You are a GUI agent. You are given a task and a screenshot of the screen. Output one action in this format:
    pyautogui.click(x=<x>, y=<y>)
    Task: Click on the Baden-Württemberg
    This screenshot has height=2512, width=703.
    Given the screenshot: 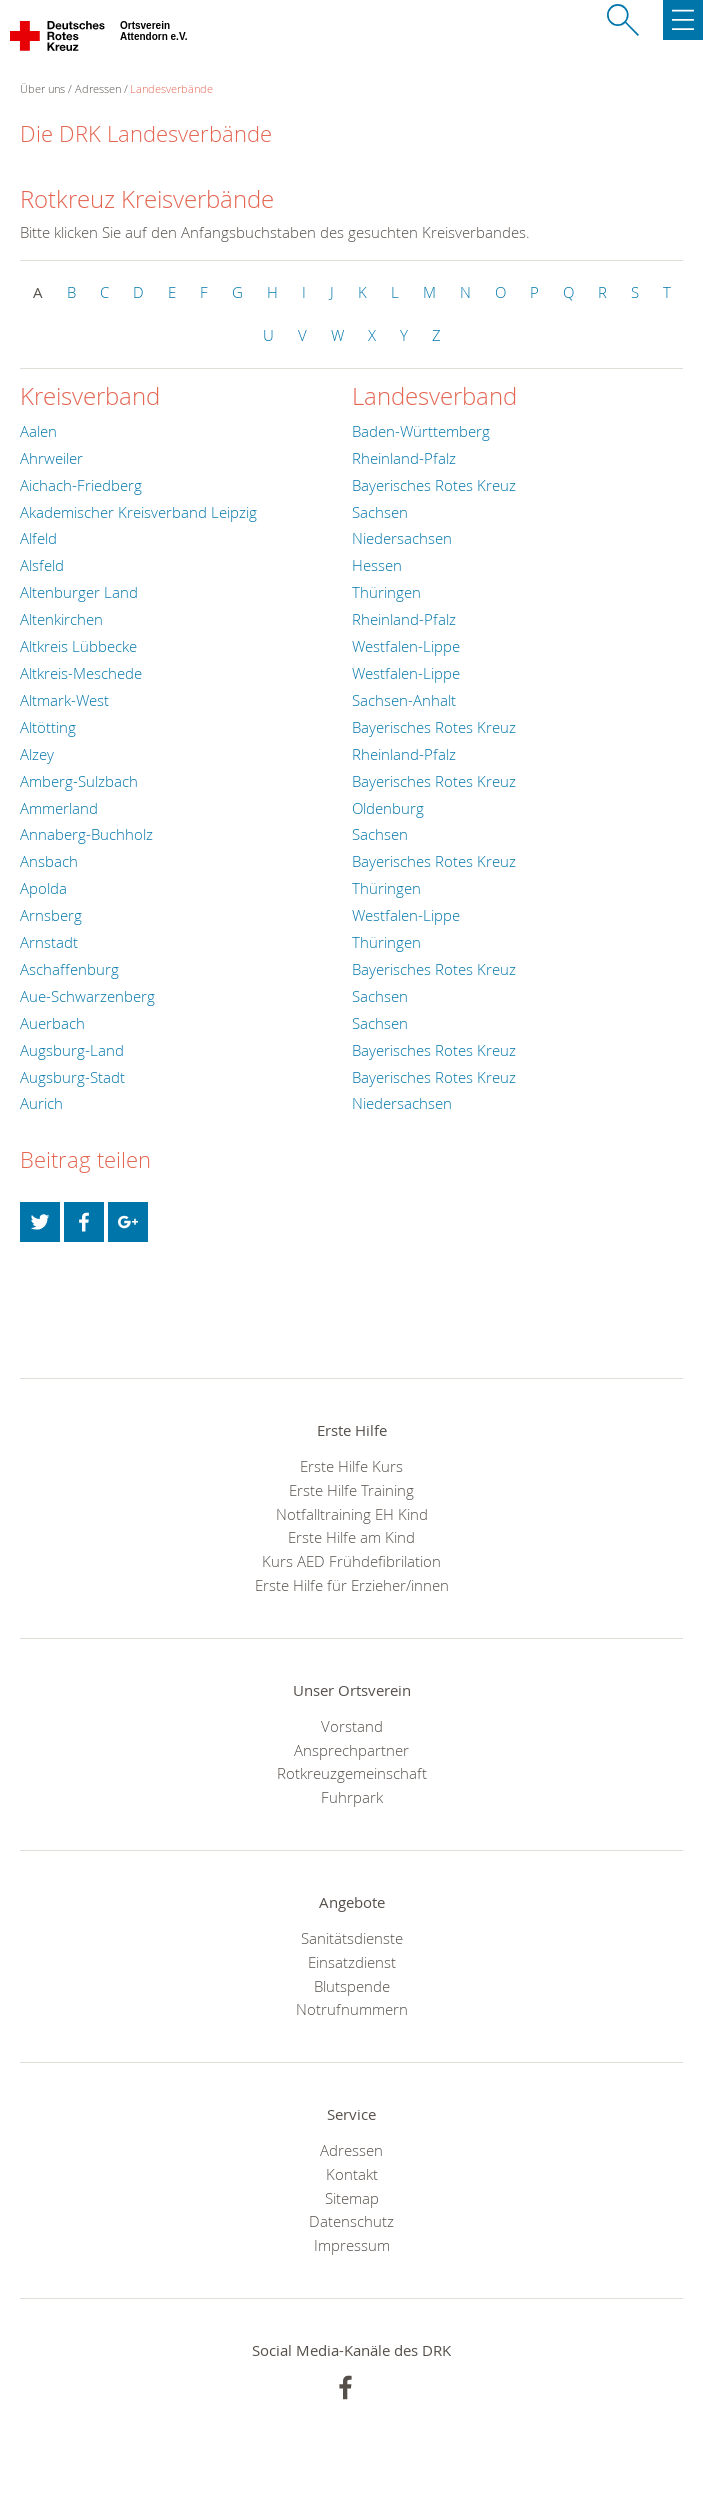 What is the action you would take?
    pyautogui.click(x=421, y=431)
    